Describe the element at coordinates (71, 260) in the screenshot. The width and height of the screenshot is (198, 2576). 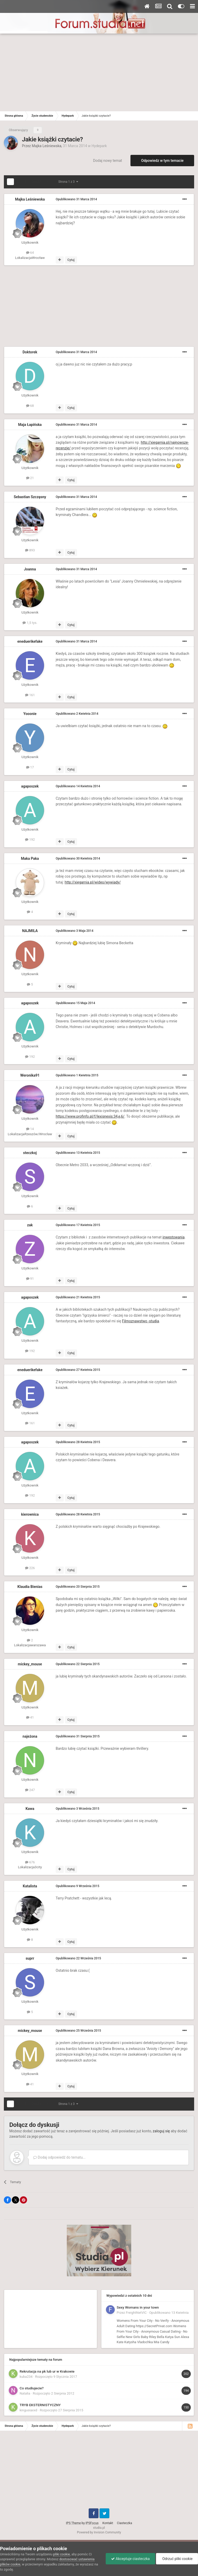
I see `Cytuj` at that location.